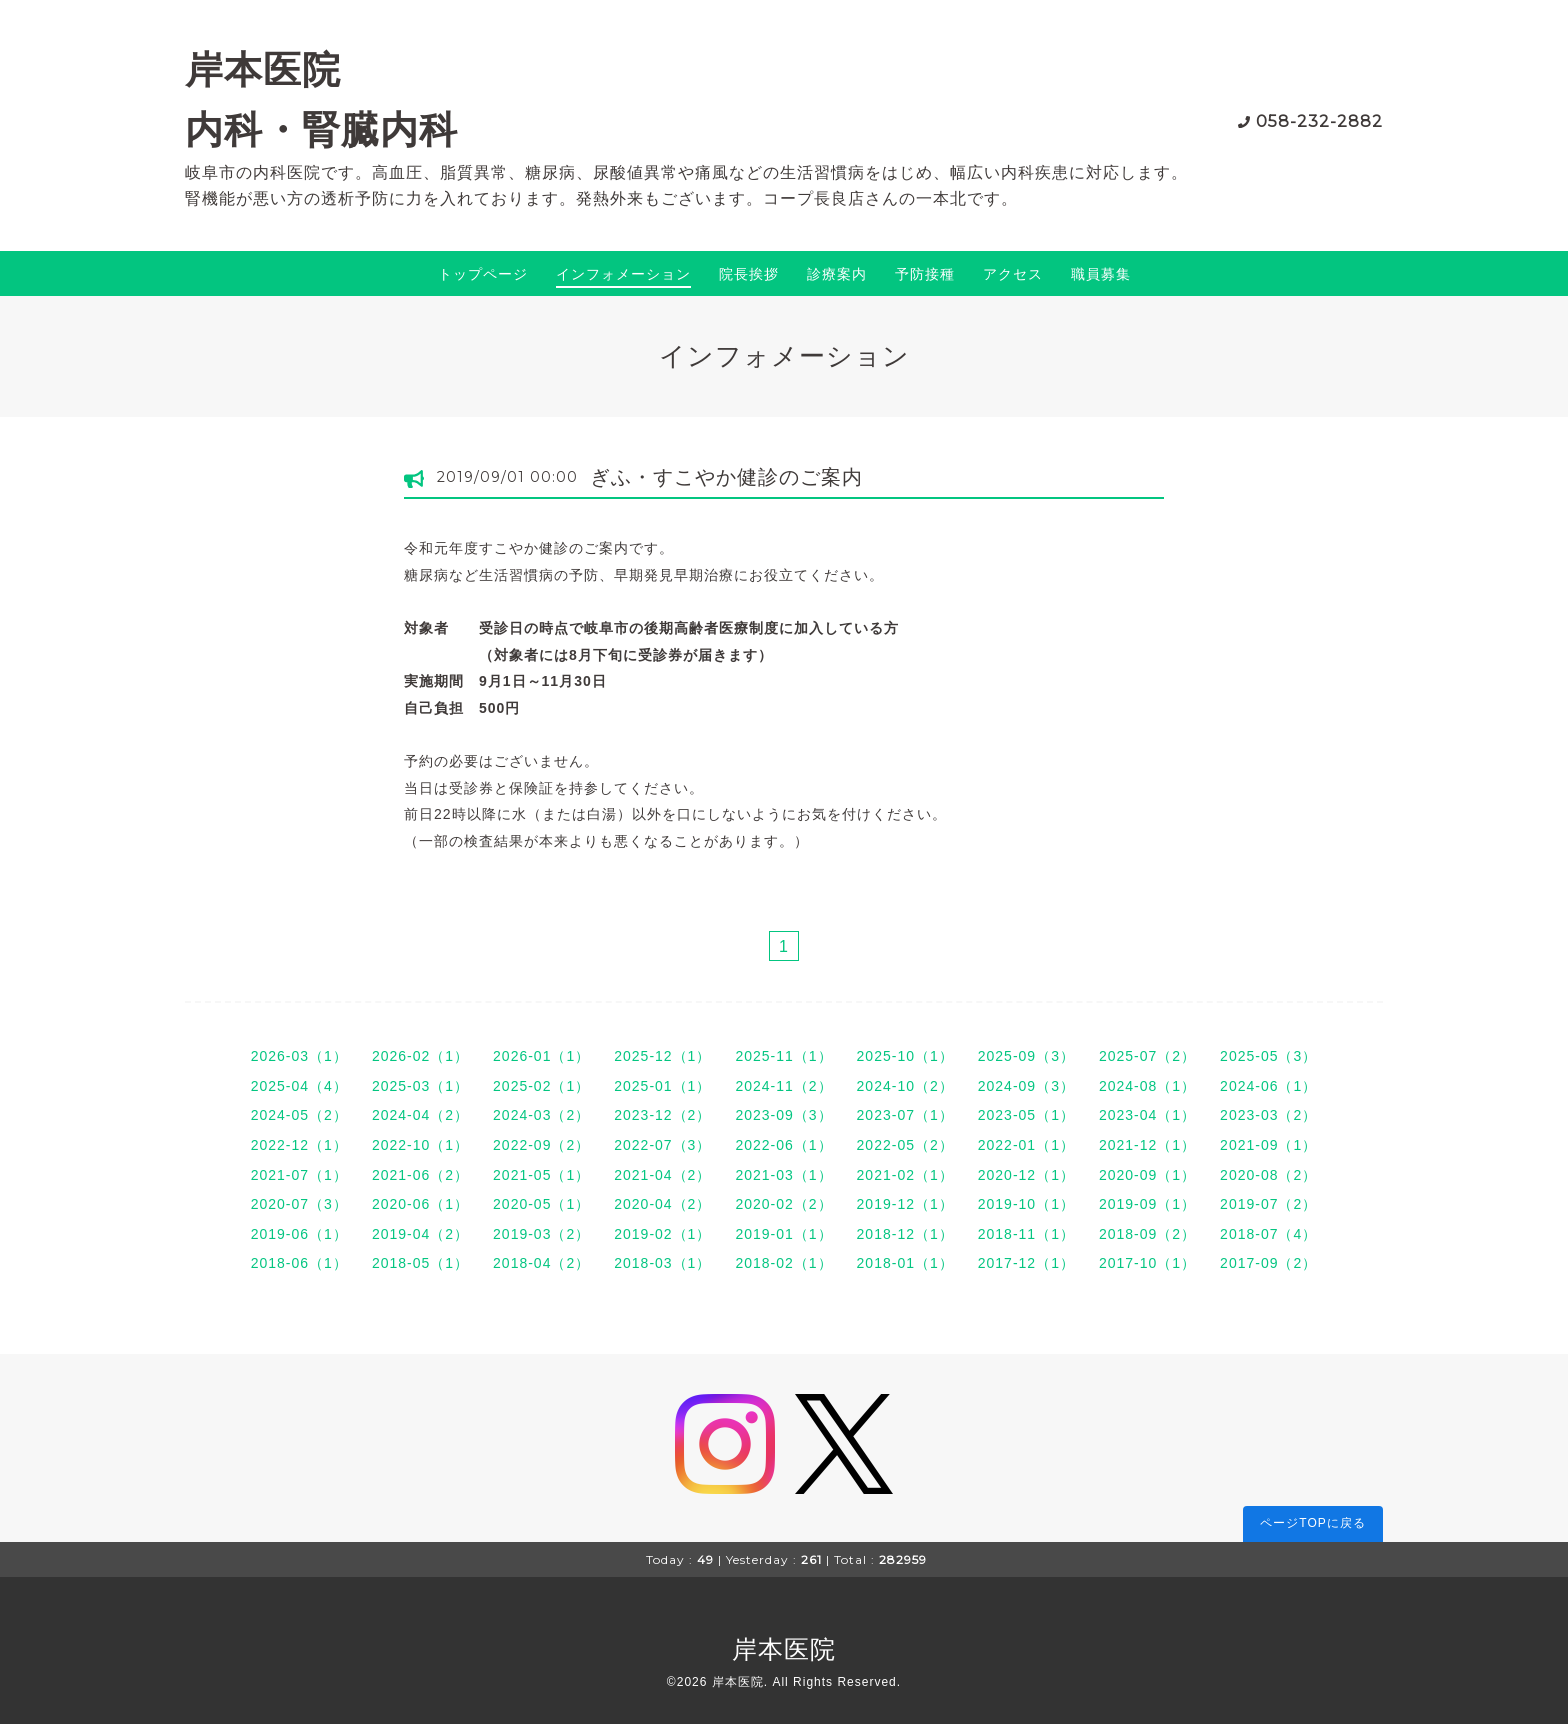  What do you see at coordinates (1026, 1115) in the screenshot?
I see `2023-05（1）` at bounding box center [1026, 1115].